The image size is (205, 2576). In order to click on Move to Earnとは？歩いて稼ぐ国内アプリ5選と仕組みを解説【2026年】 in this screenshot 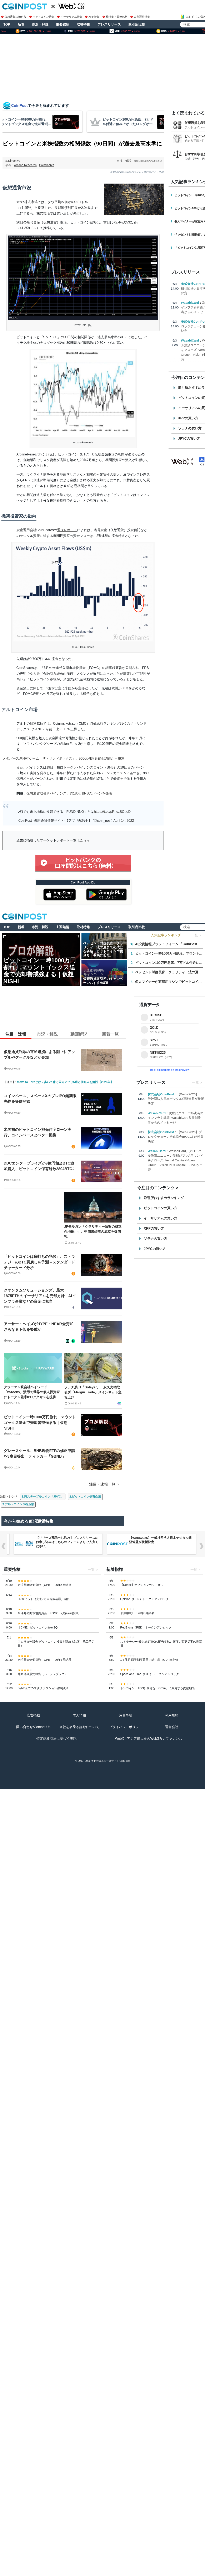, I will do `click(65, 1082)`.